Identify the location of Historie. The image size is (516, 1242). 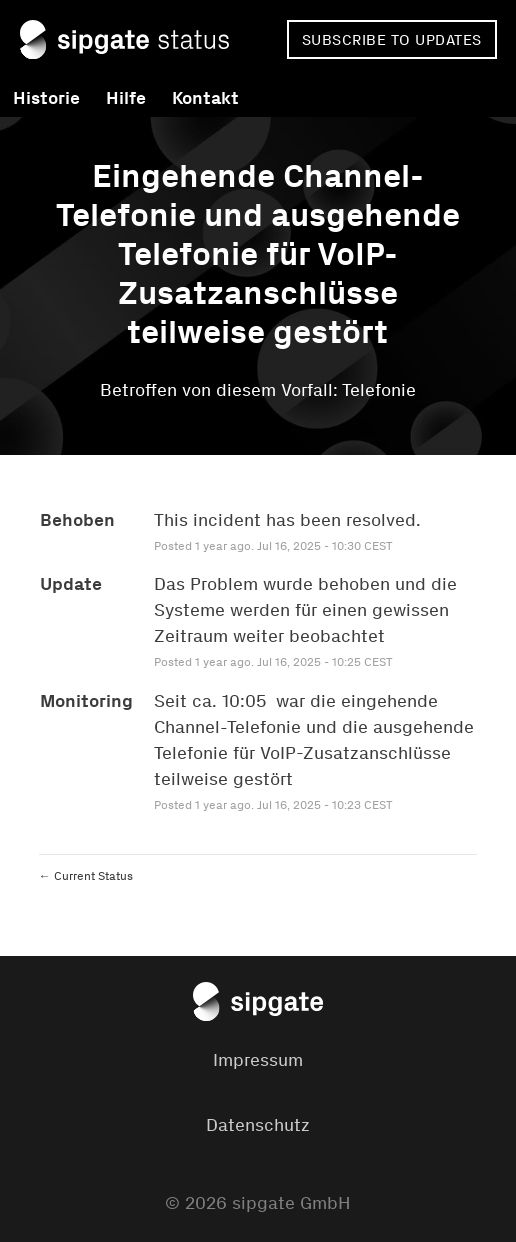
(46, 98).